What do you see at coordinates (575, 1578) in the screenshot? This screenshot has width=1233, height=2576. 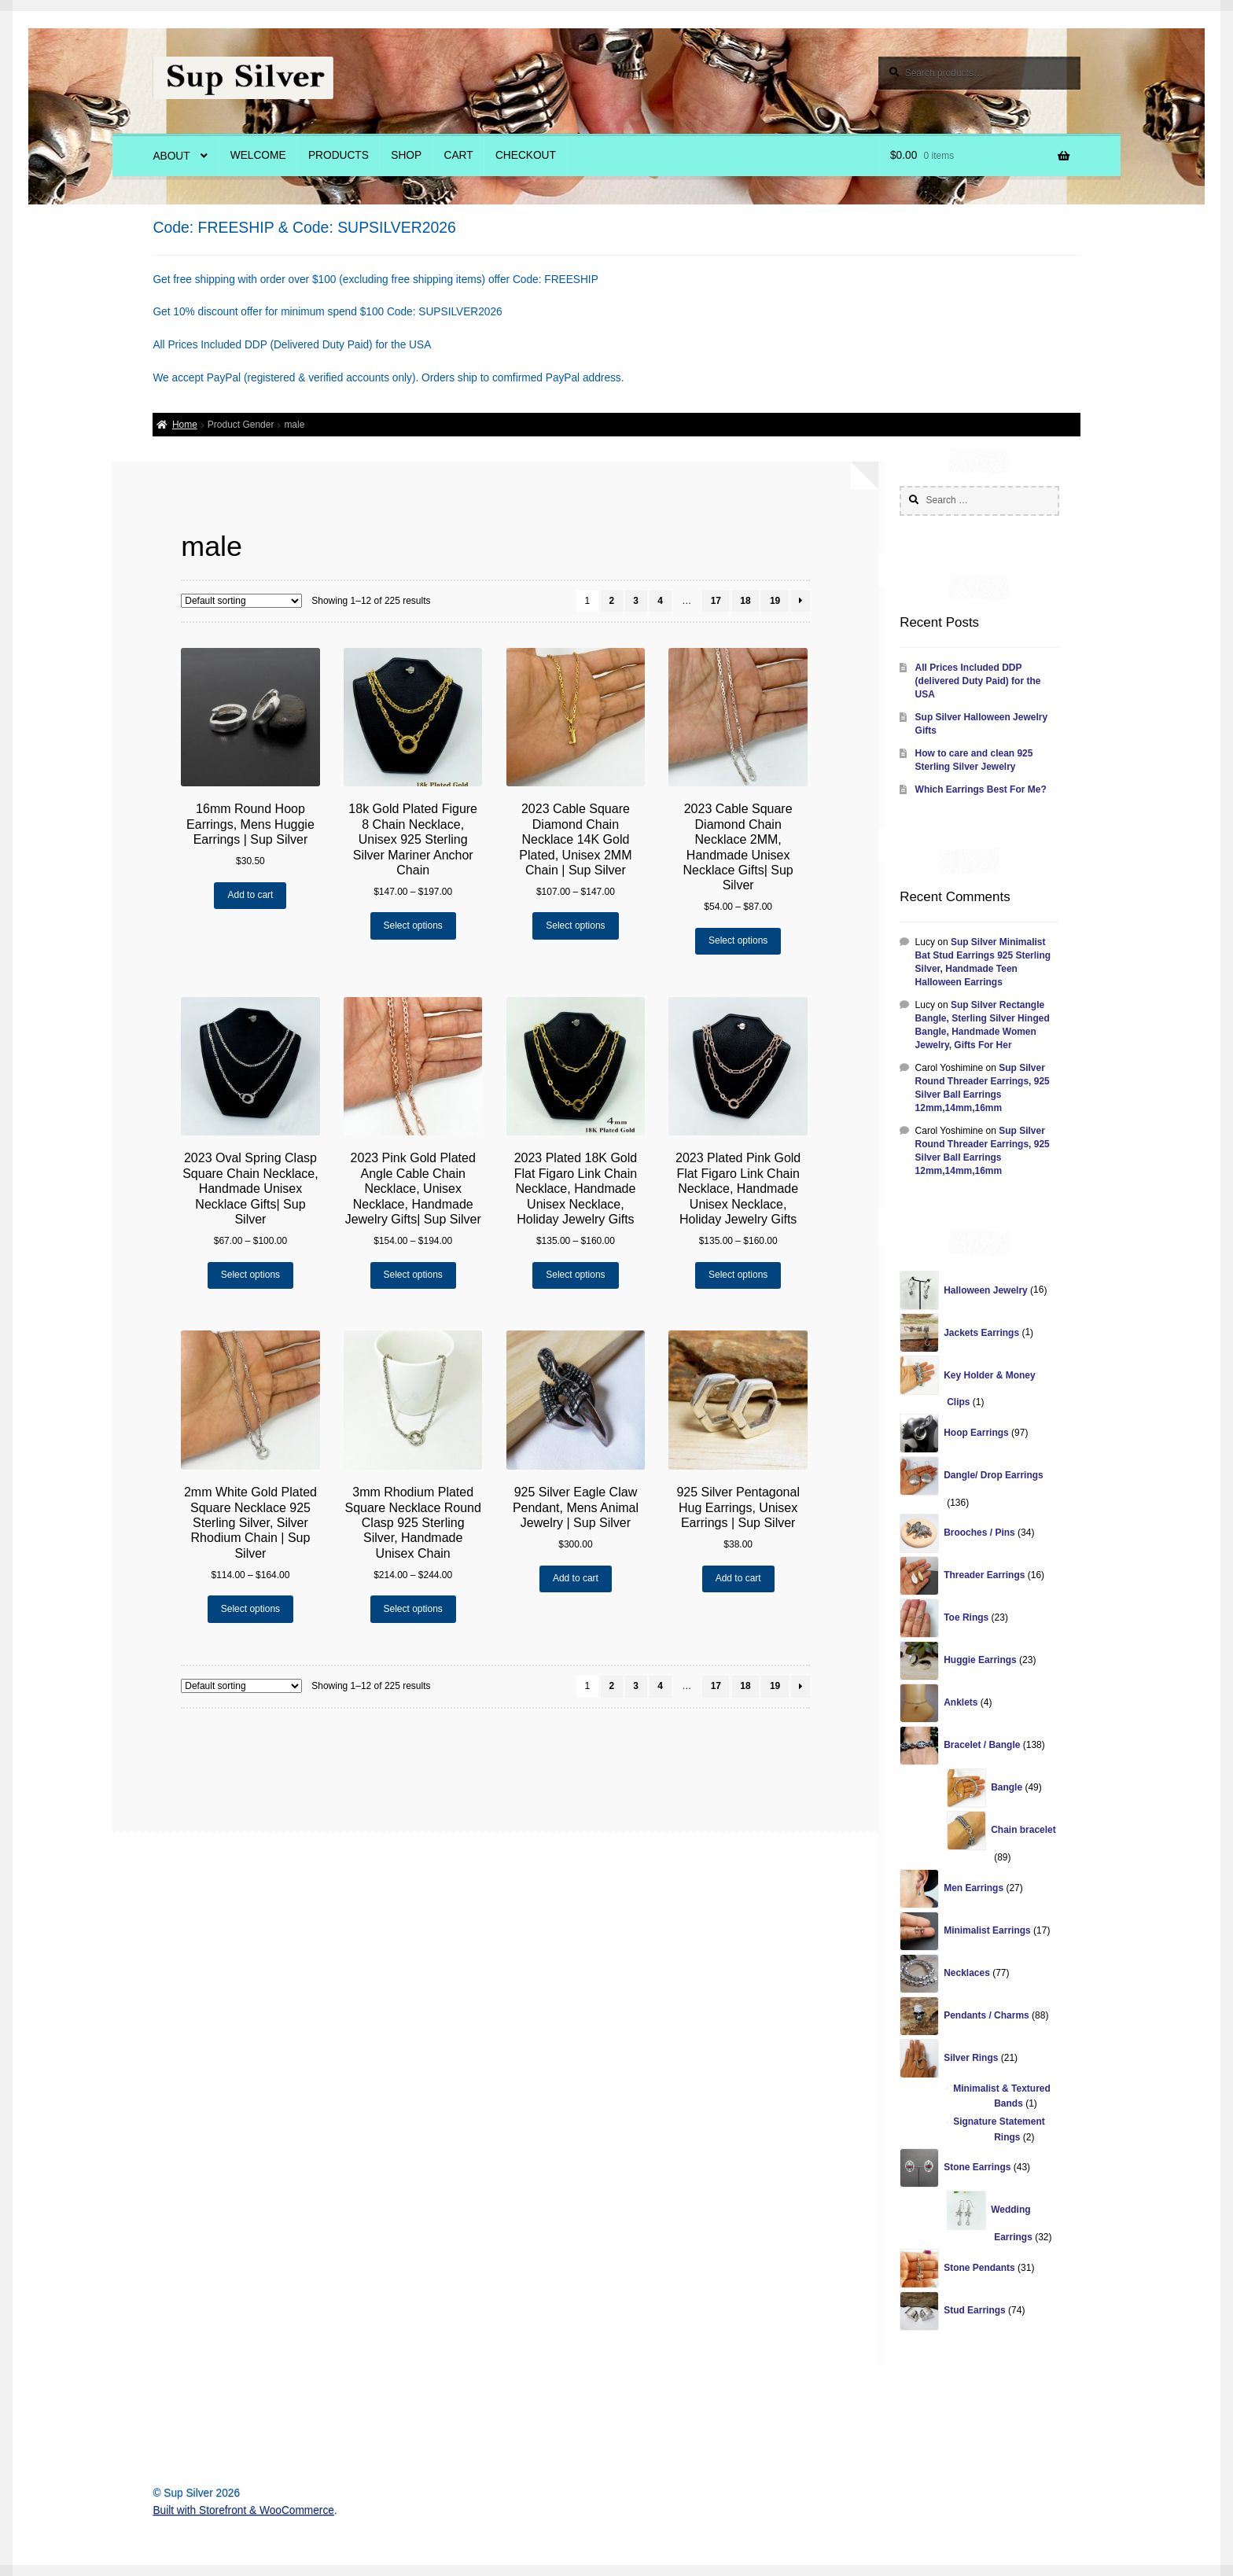 I see `Add to cart [Add “925 Silver Eagle Claw Pendant, Mens Animal Jewelry | Sup Silver” to your cart]` at bounding box center [575, 1578].